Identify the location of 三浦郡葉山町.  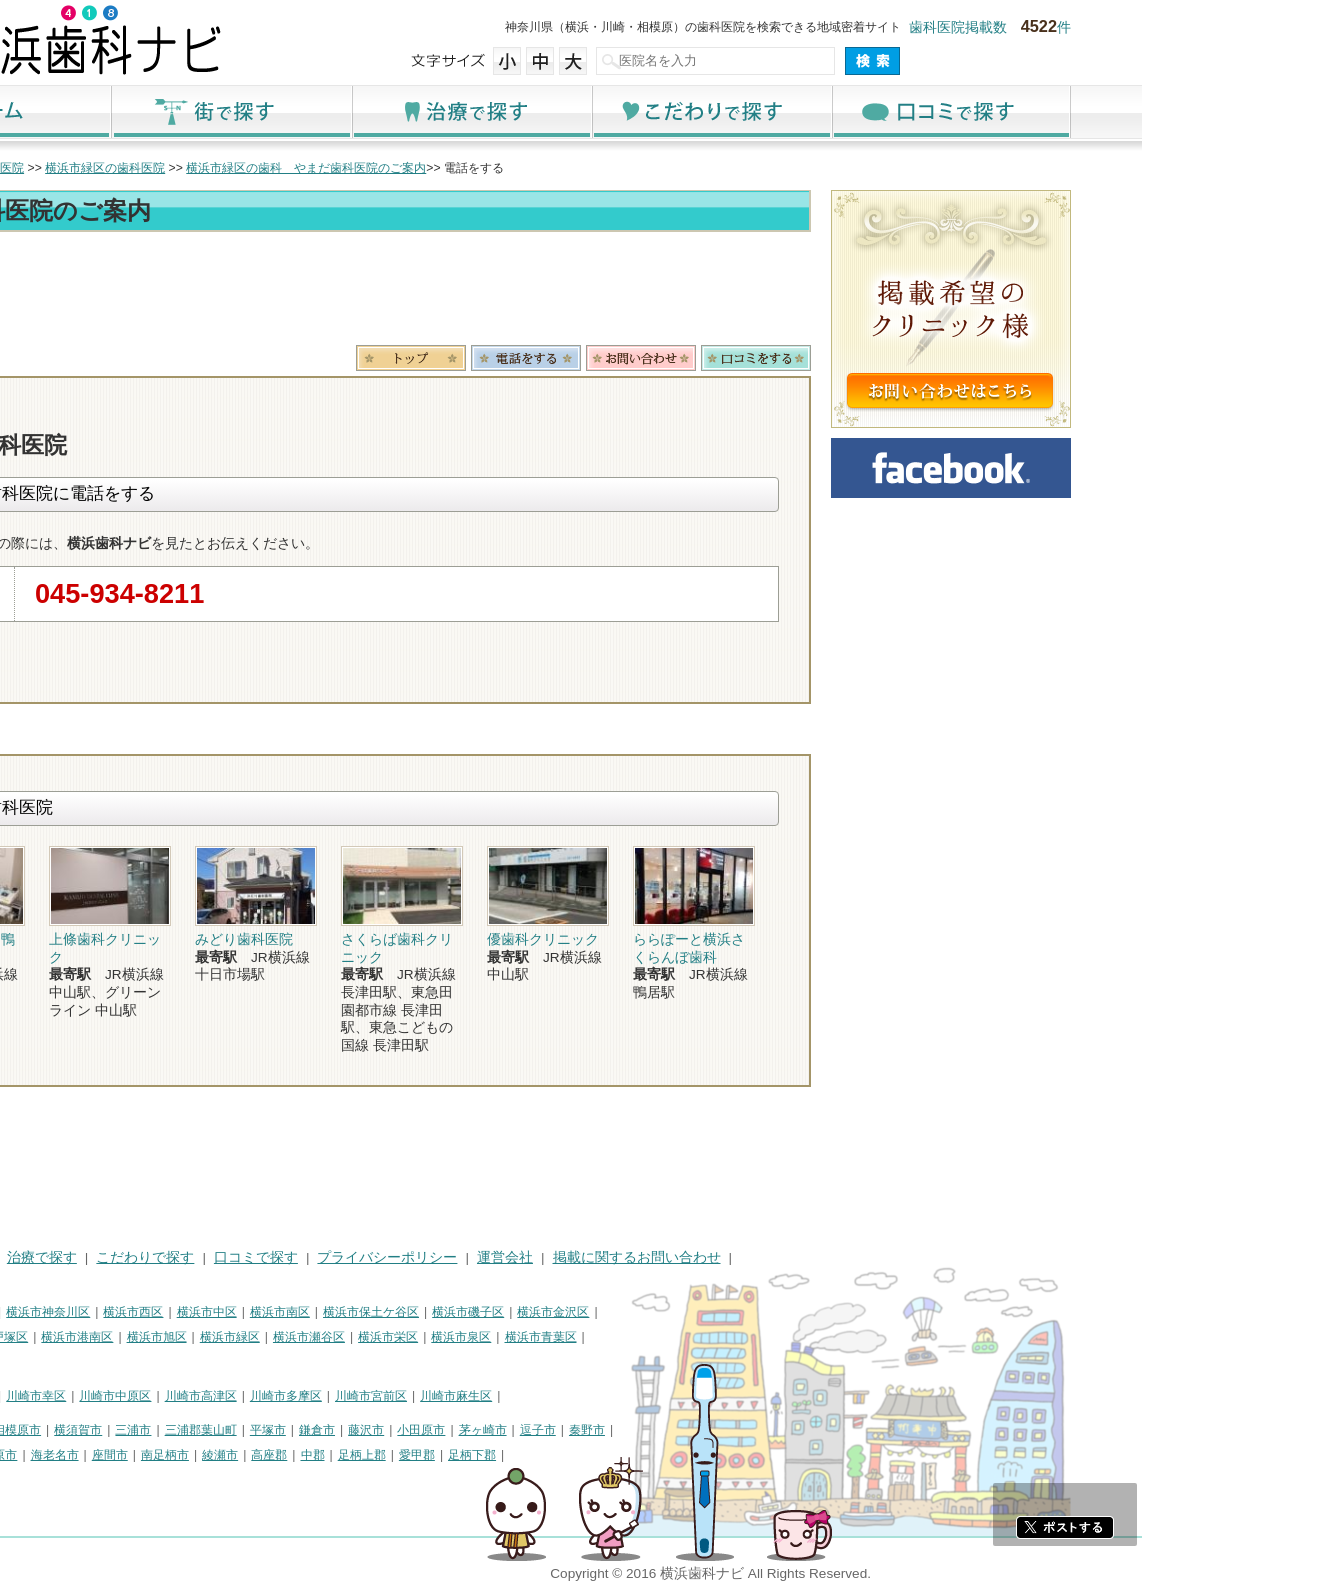
(401, 1430).